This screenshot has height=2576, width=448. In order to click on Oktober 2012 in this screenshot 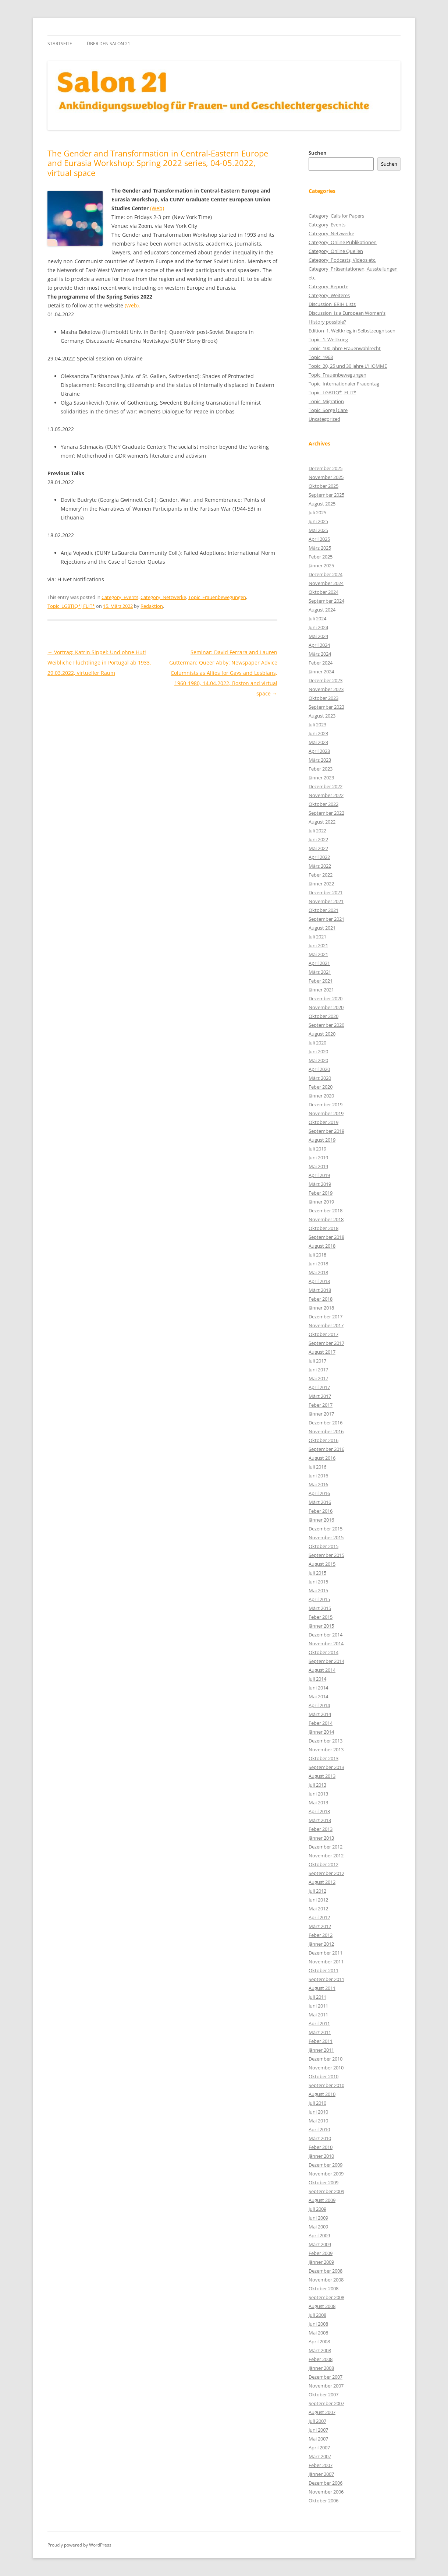, I will do `click(323, 1864)`.